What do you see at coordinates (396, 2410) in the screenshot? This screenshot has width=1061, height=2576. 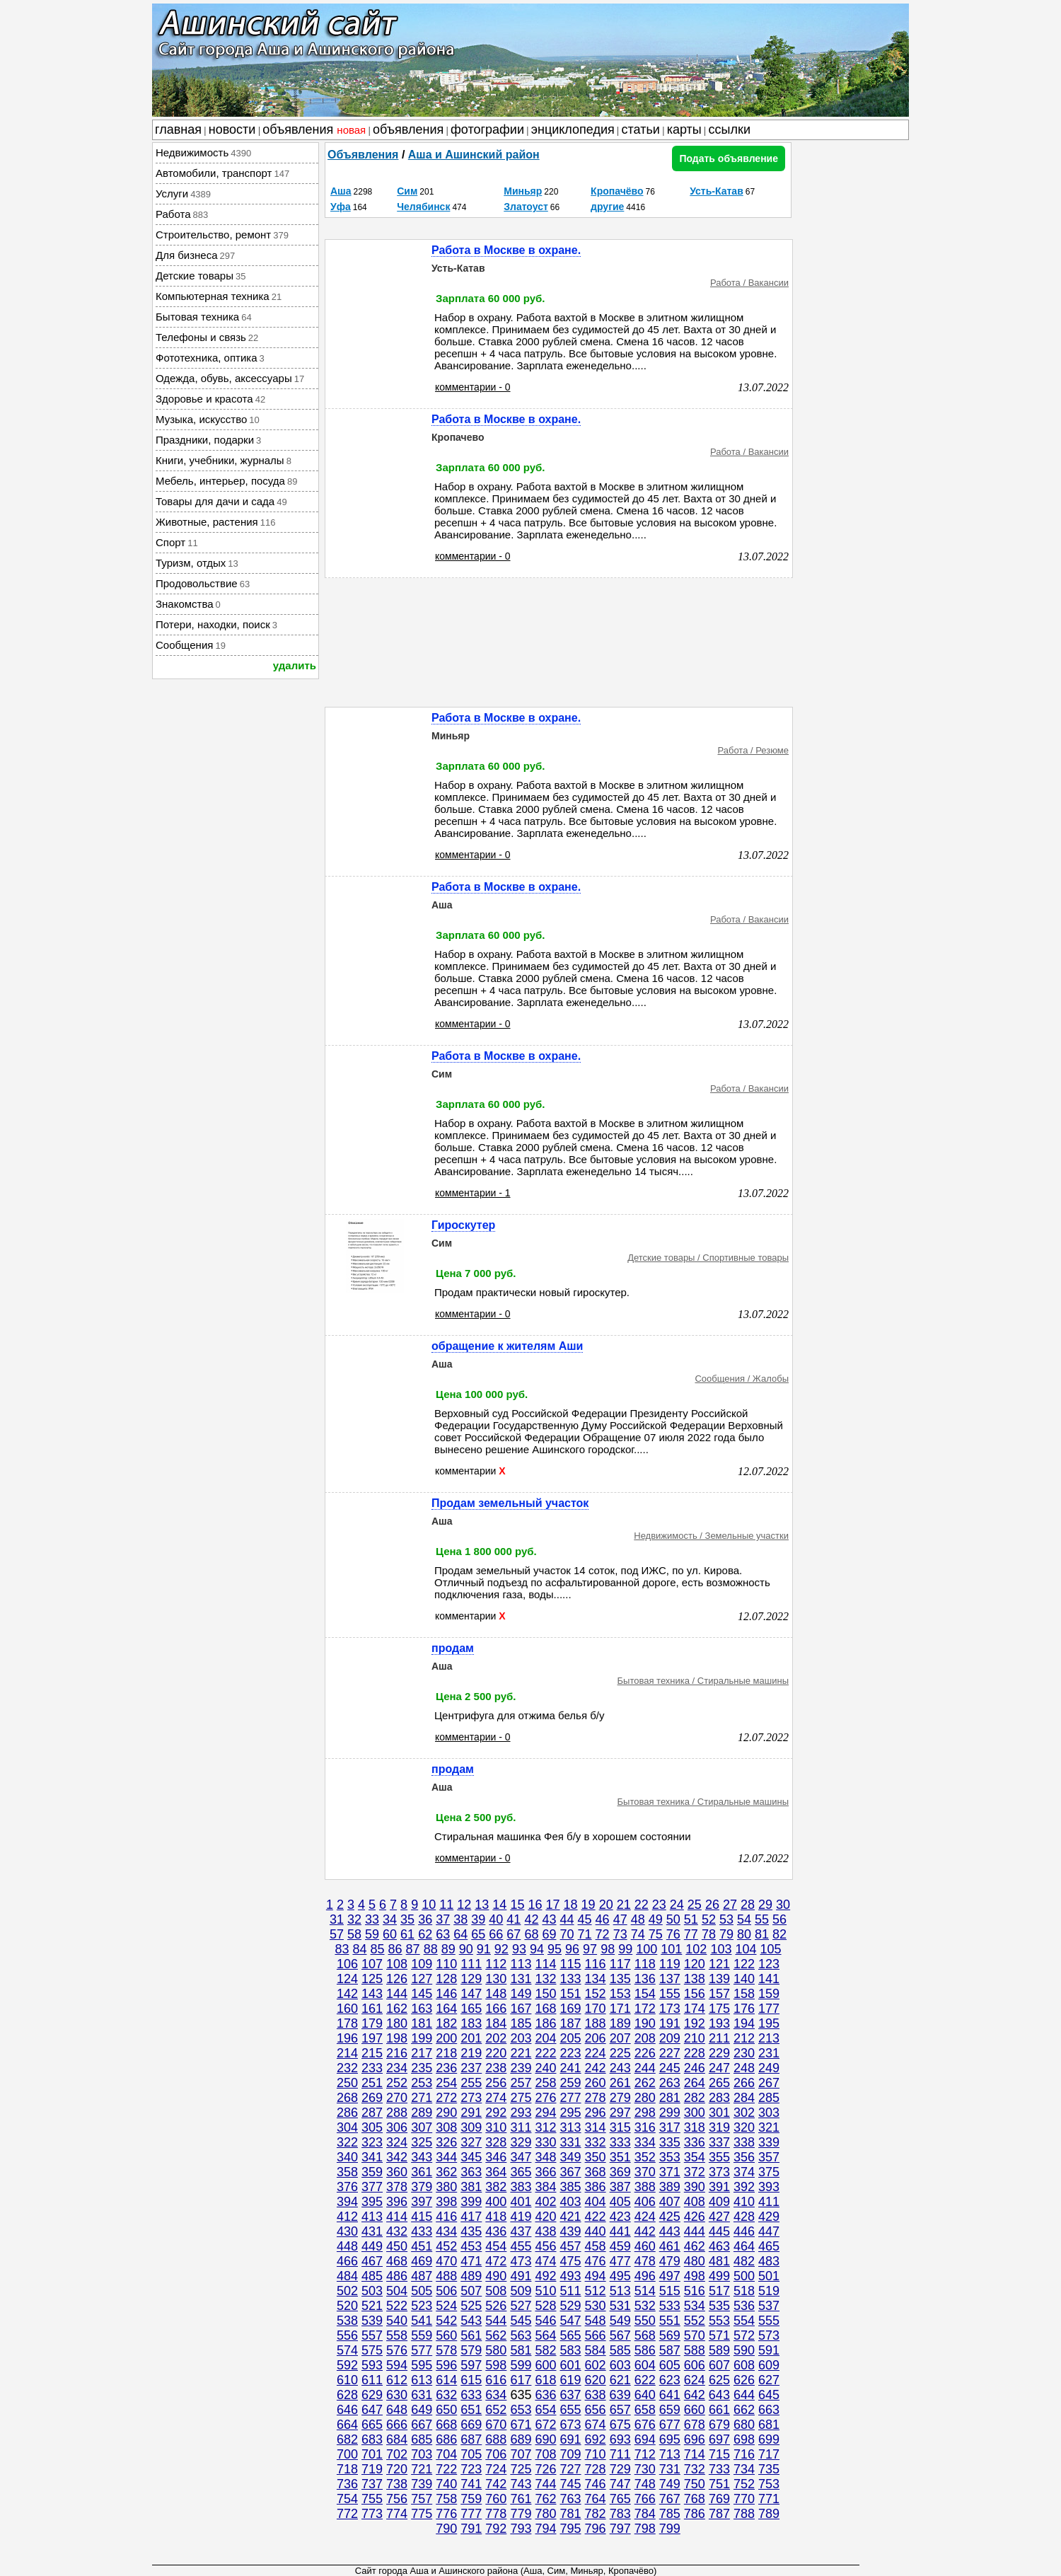 I see `648` at bounding box center [396, 2410].